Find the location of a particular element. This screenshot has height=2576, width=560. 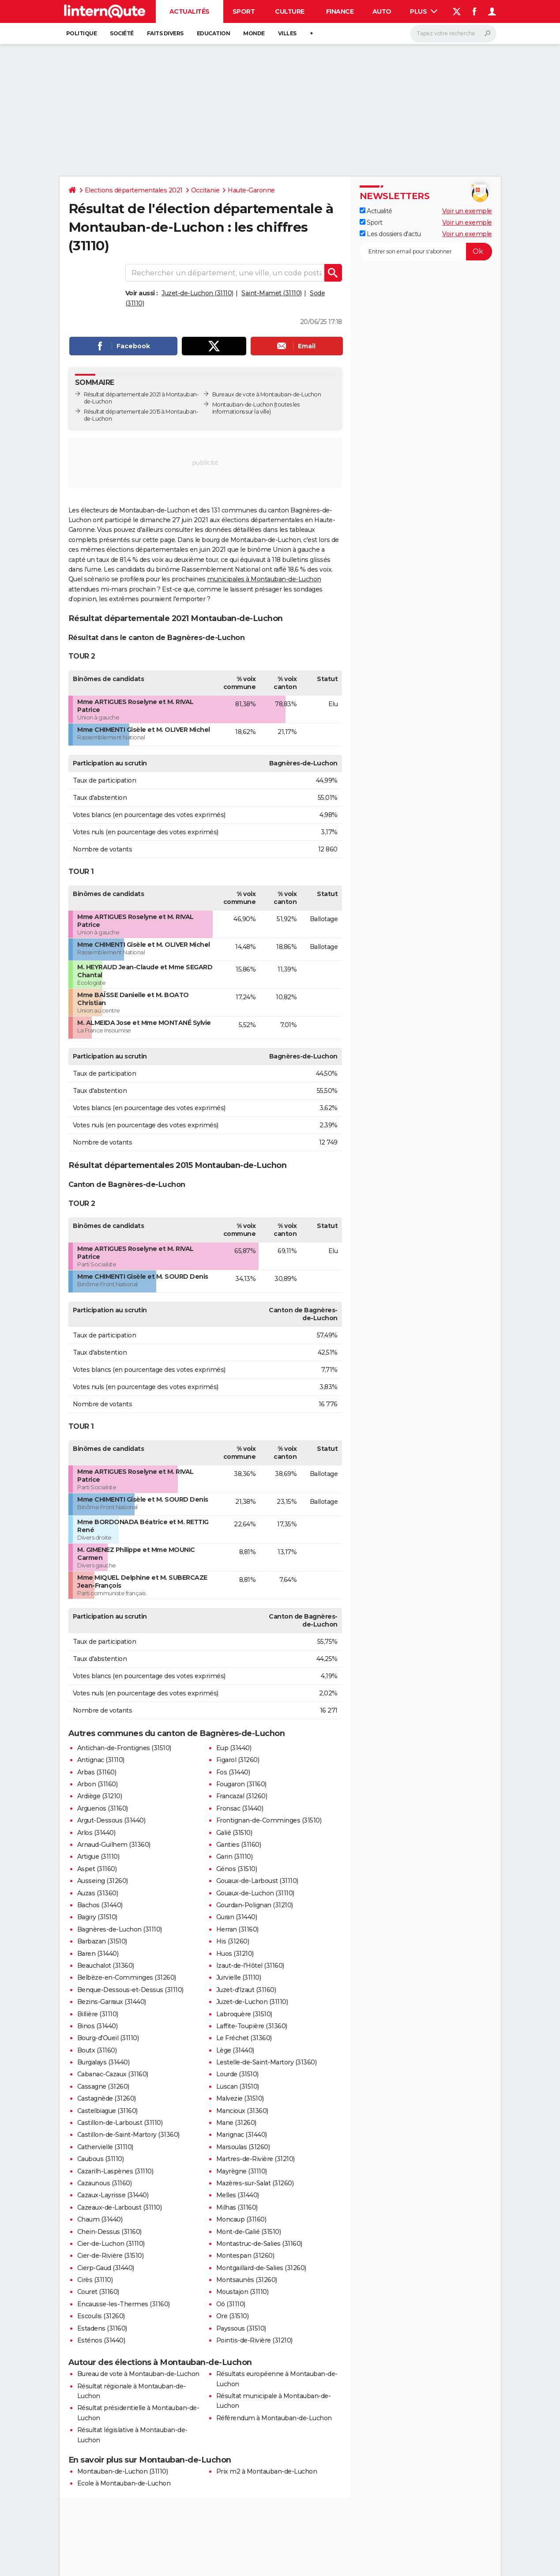

Ardiège (31210) is located at coordinates (99, 1796).